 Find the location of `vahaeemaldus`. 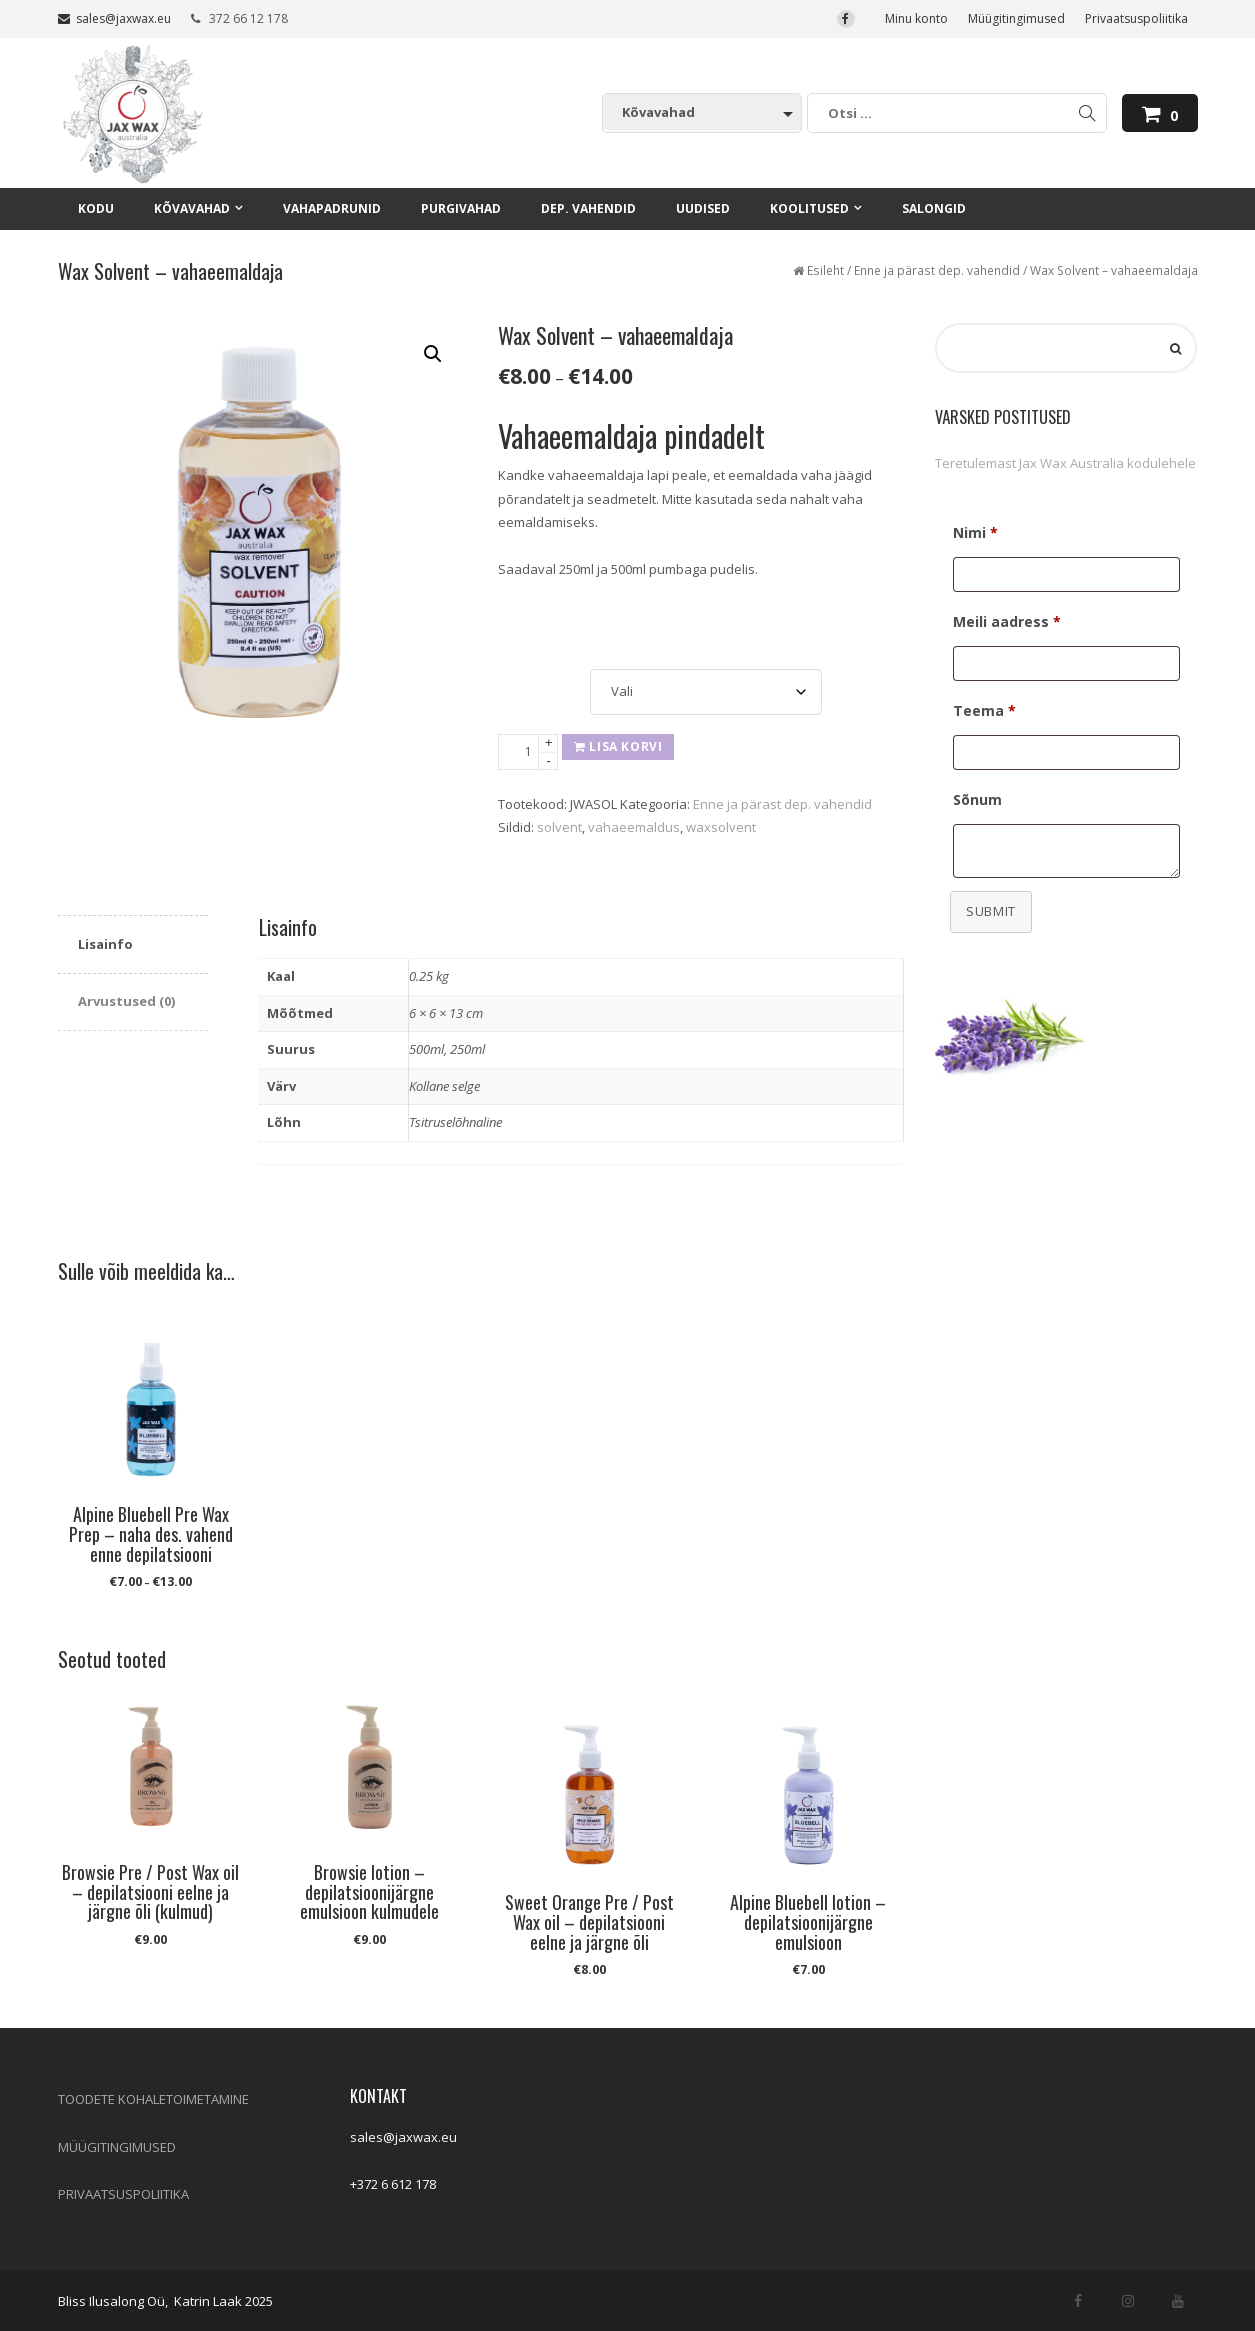

vahaeemaldus is located at coordinates (634, 827).